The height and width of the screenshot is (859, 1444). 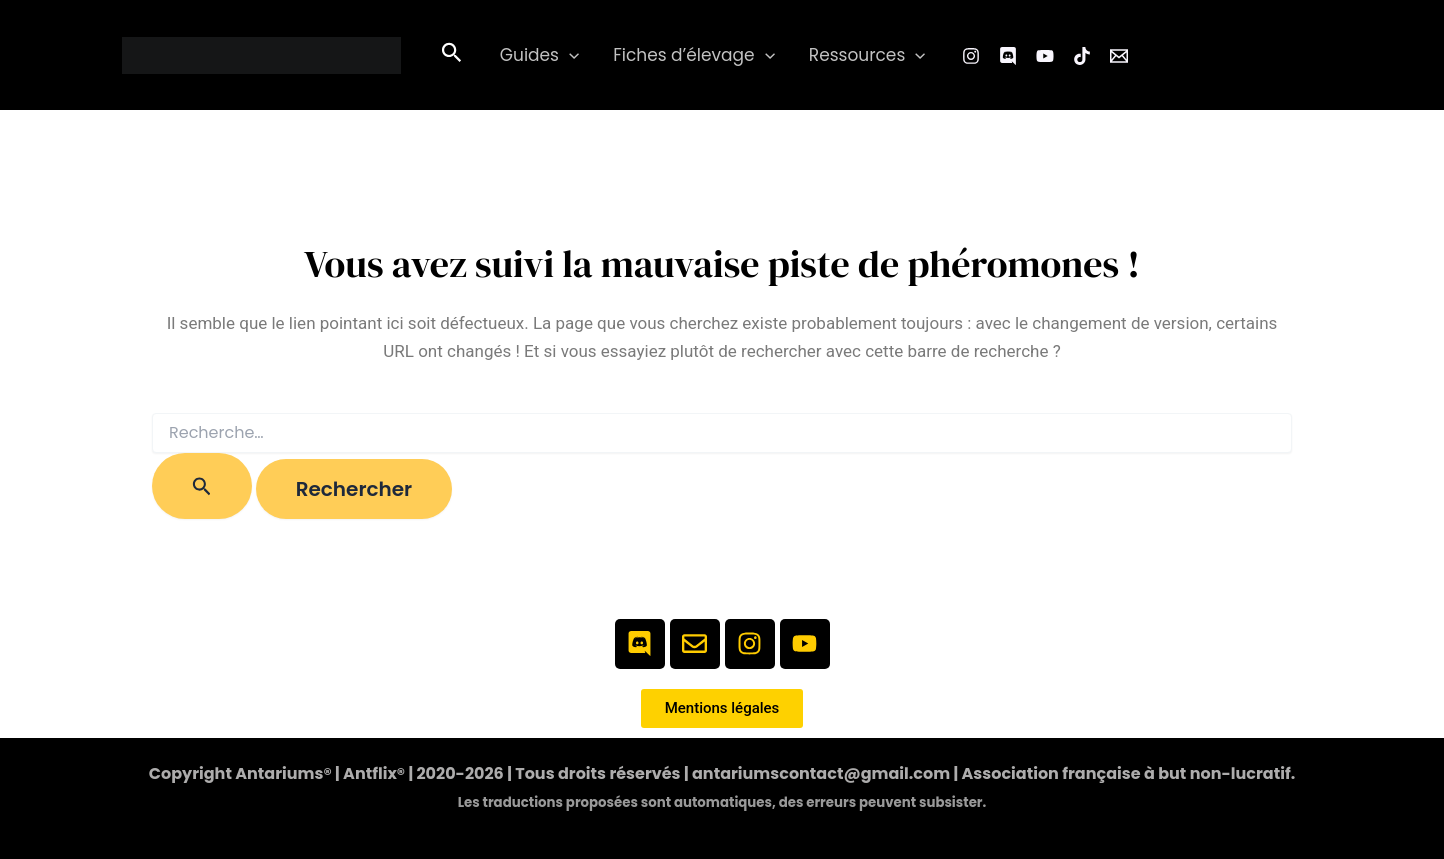 I want to click on [YouTube], so click(x=1045, y=56).